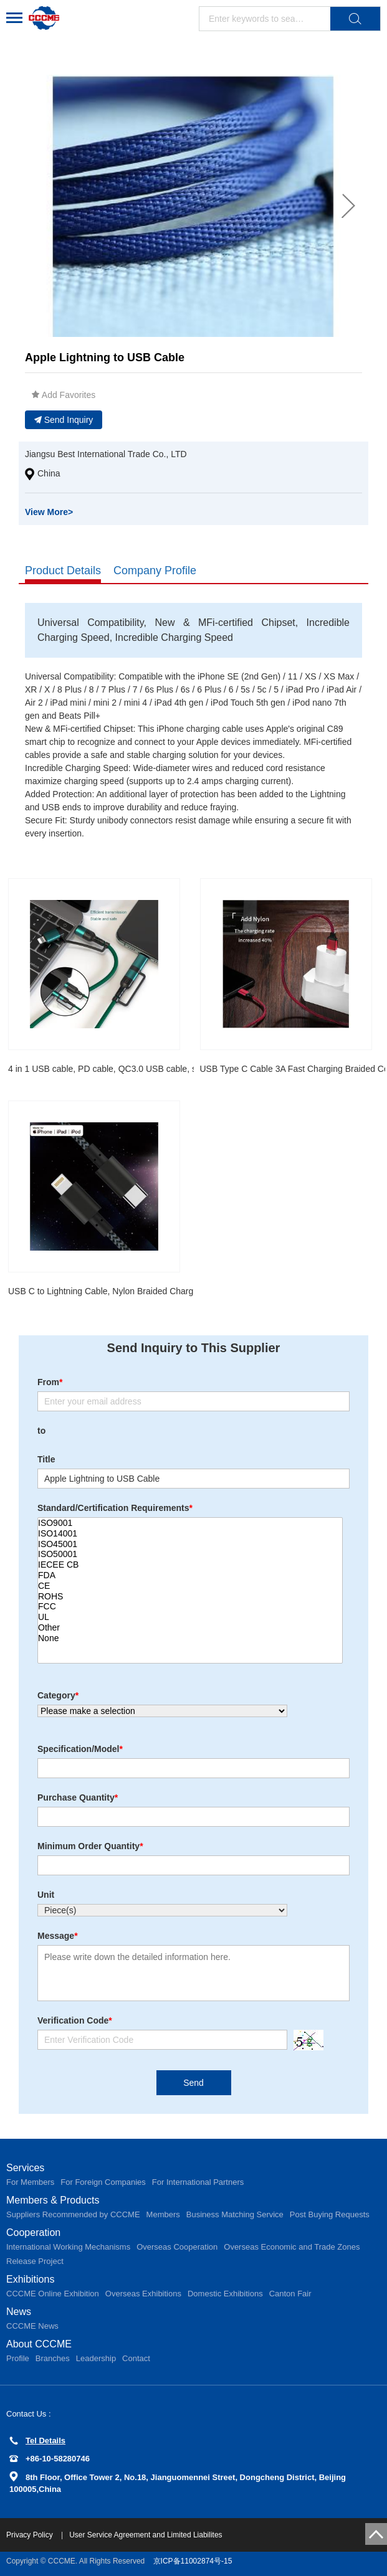 Image resolution: width=387 pixels, height=2576 pixels. I want to click on None, so click(190, 1638).